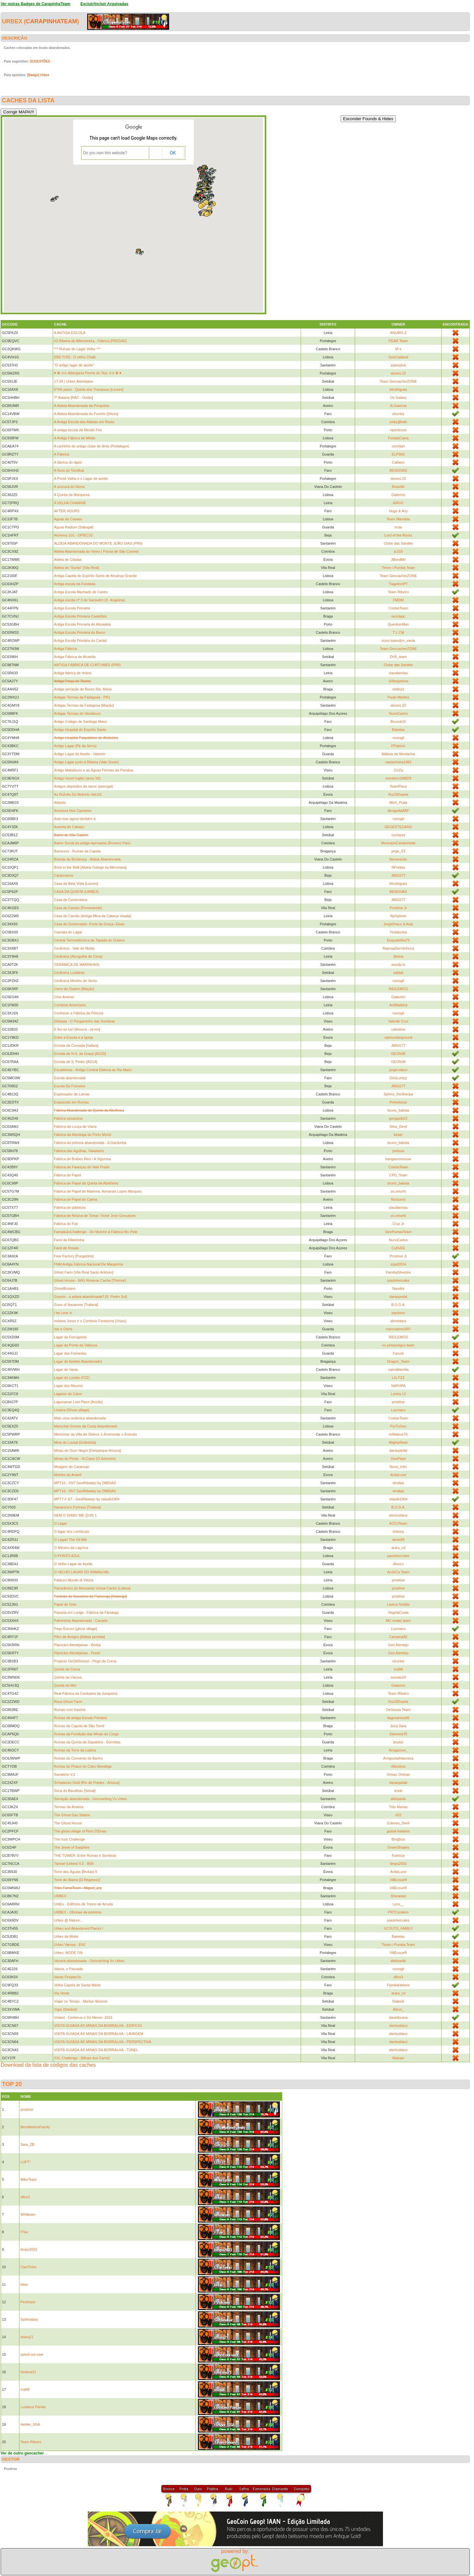  What do you see at coordinates (398, 1855) in the screenshot?
I see `fcarioca` at bounding box center [398, 1855].